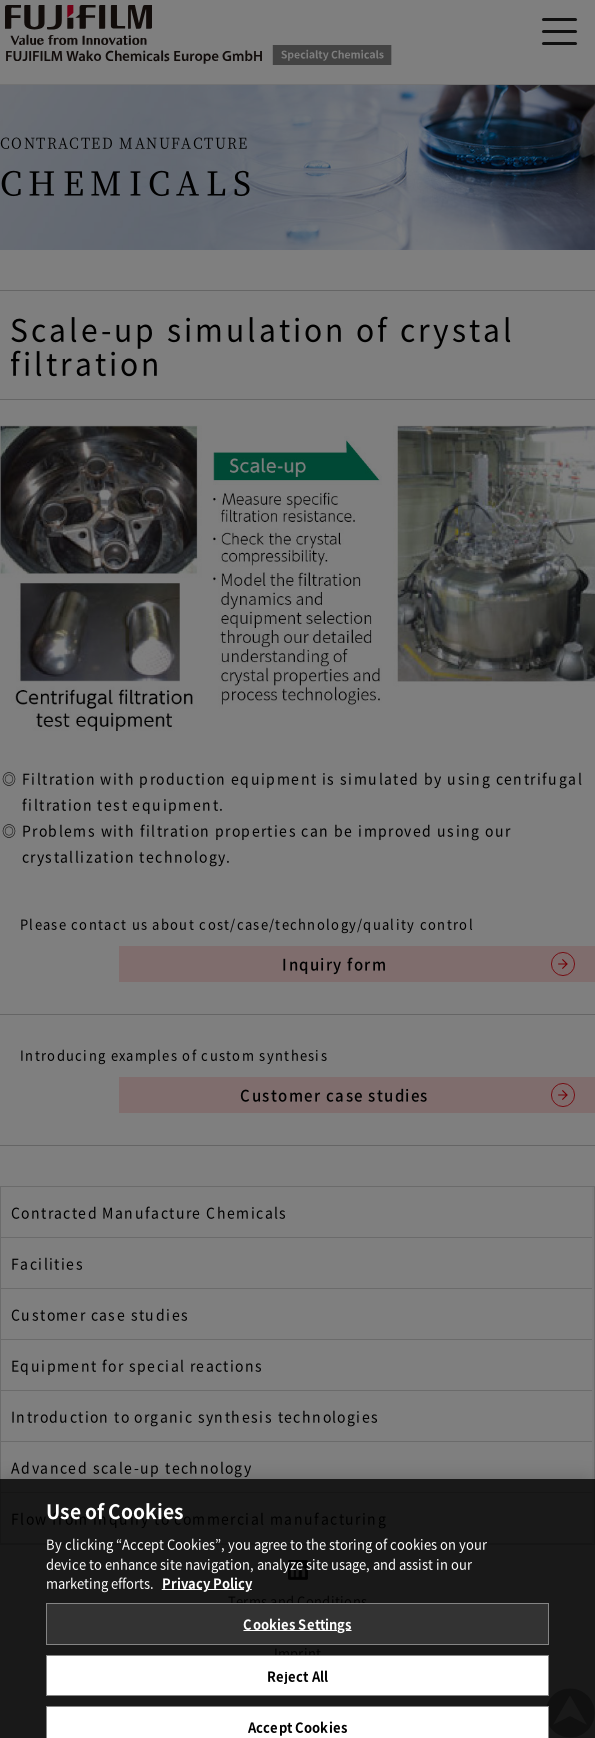  I want to click on Cookies Settings, so click(297, 1631).